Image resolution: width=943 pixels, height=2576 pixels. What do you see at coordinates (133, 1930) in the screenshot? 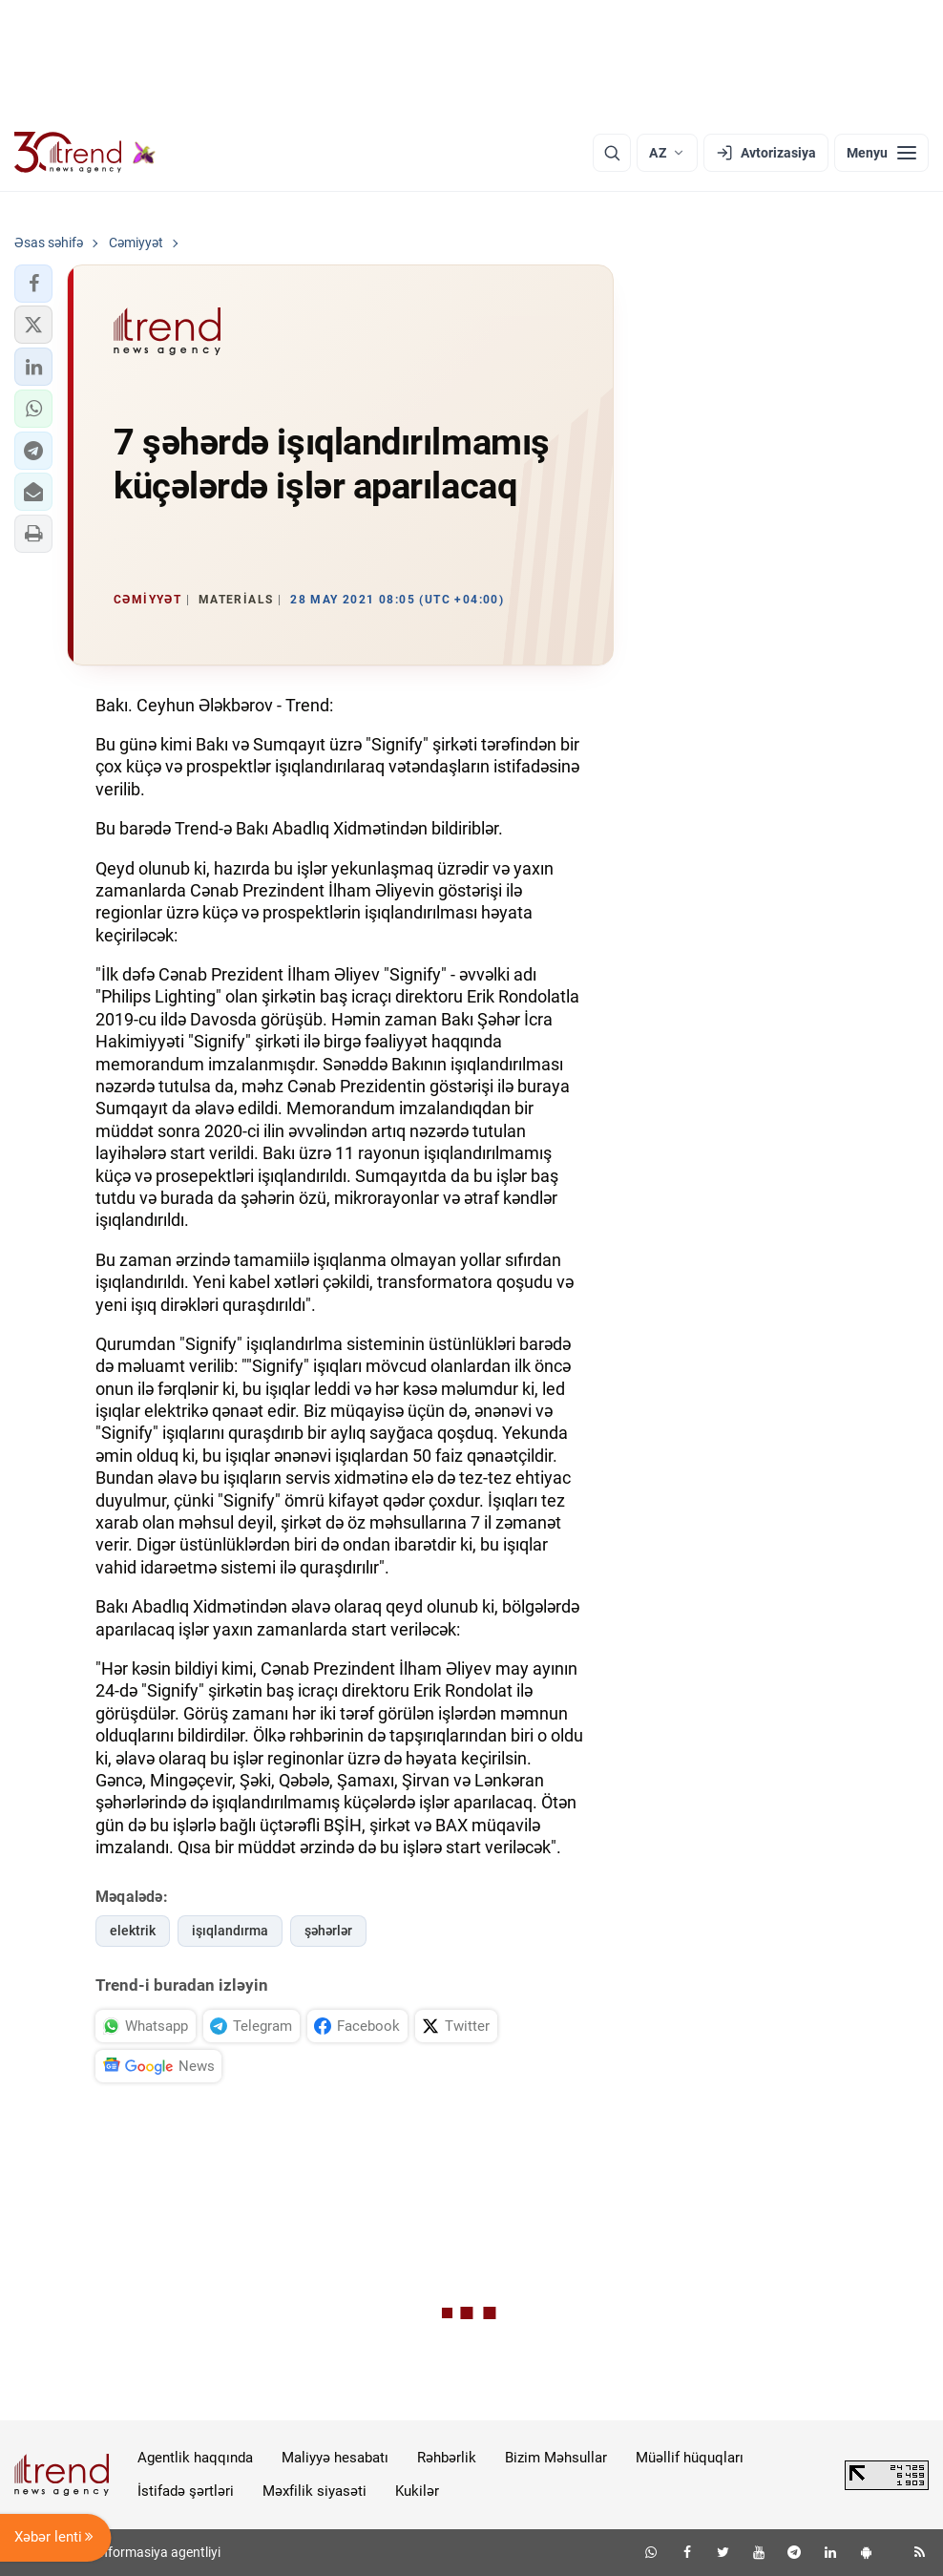
I see `elektrik` at bounding box center [133, 1930].